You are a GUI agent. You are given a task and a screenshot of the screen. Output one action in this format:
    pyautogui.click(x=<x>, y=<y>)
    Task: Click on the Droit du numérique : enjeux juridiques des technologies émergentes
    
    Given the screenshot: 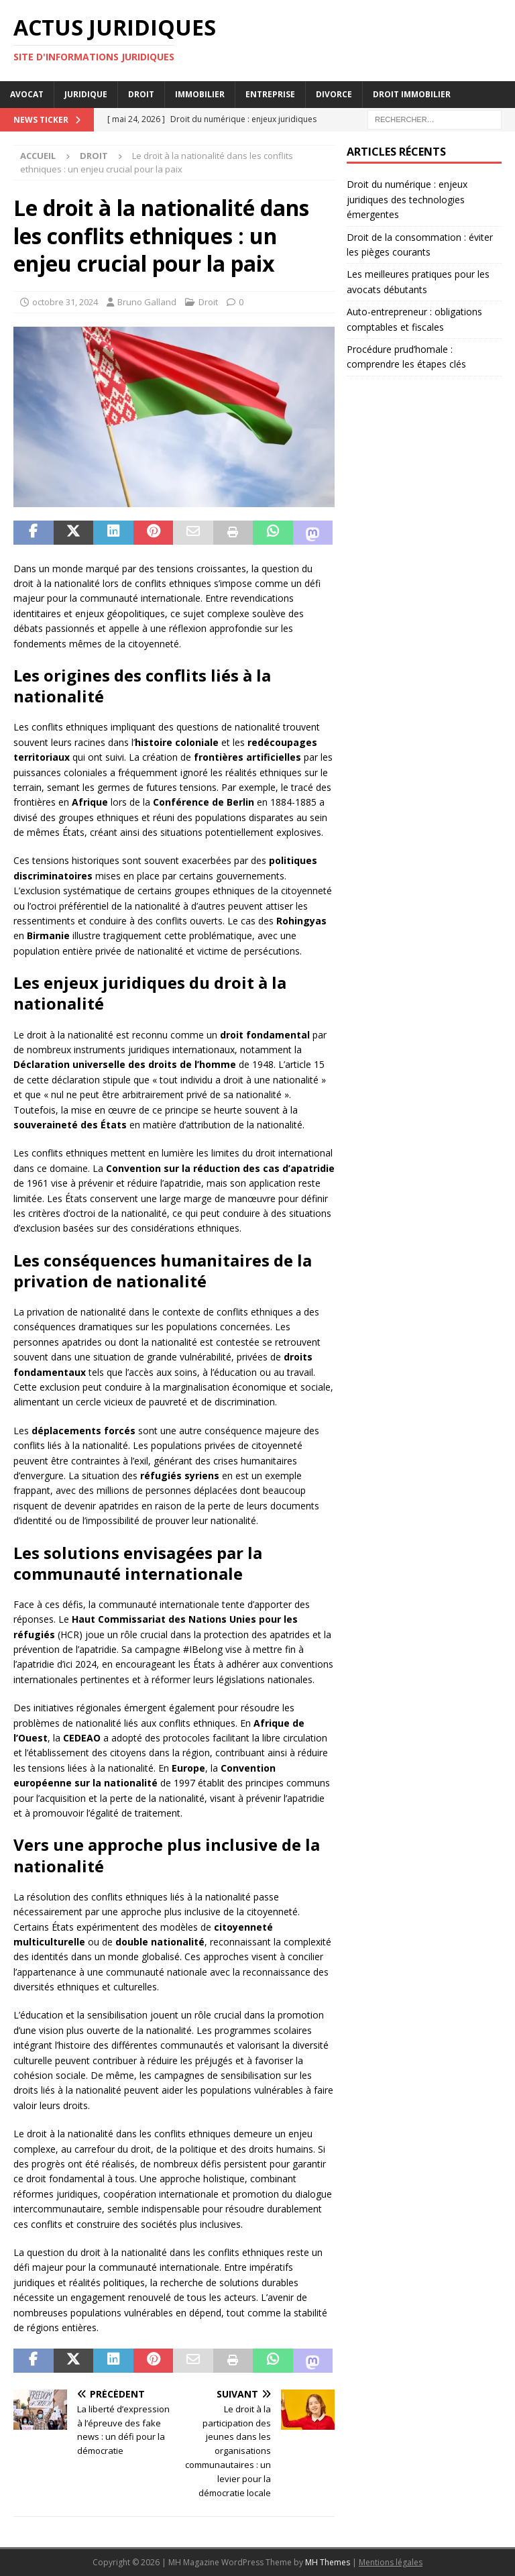 What is the action you would take?
    pyautogui.click(x=407, y=199)
    